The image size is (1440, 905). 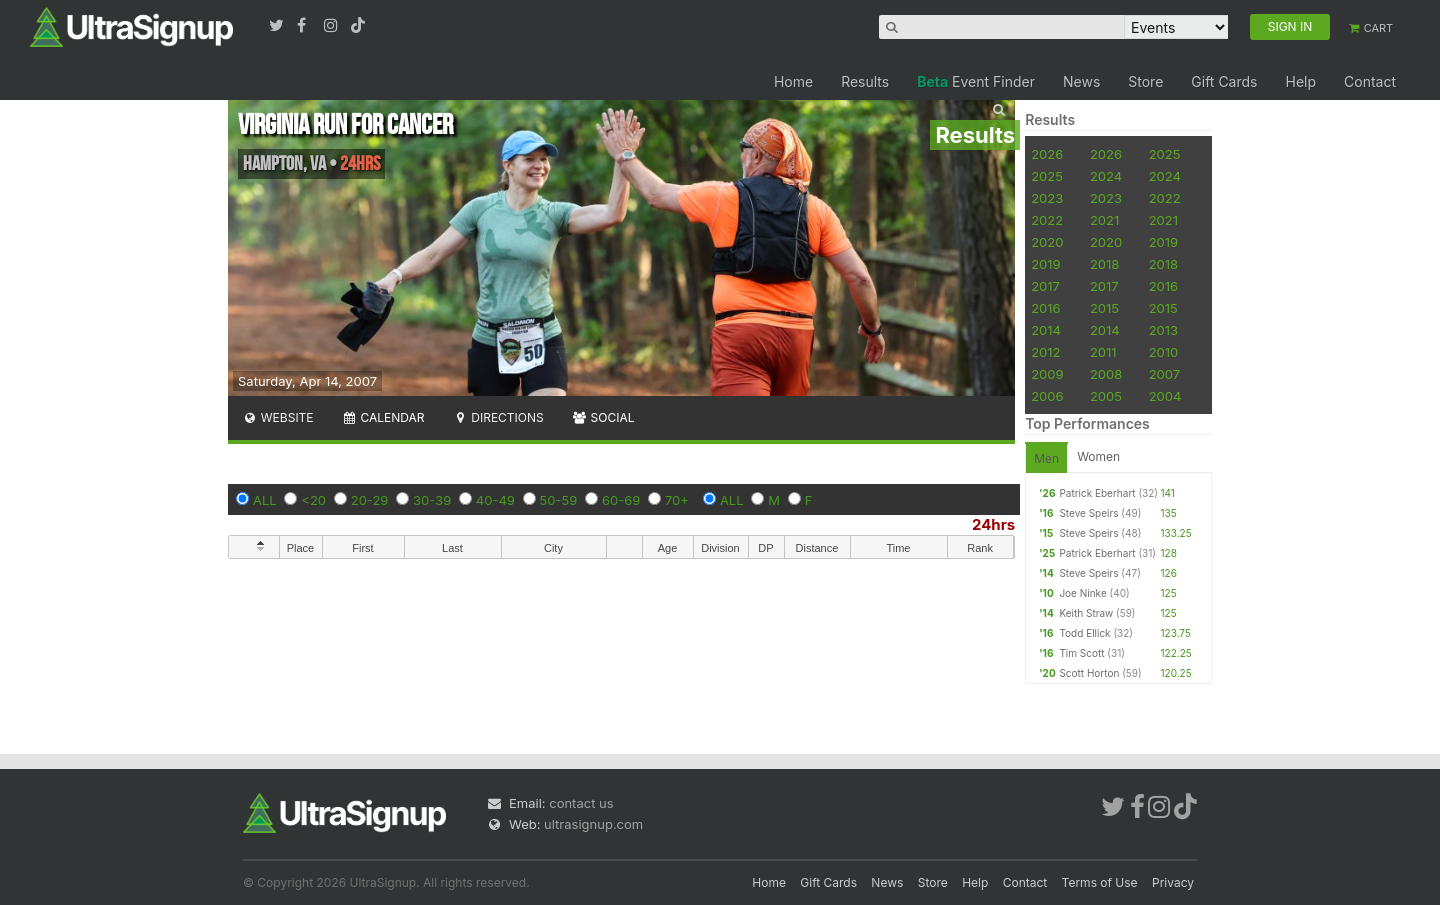 What do you see at coordinates (1047, 154) in the screenshot?
I see `2026` at bounding box center [1047, 154].